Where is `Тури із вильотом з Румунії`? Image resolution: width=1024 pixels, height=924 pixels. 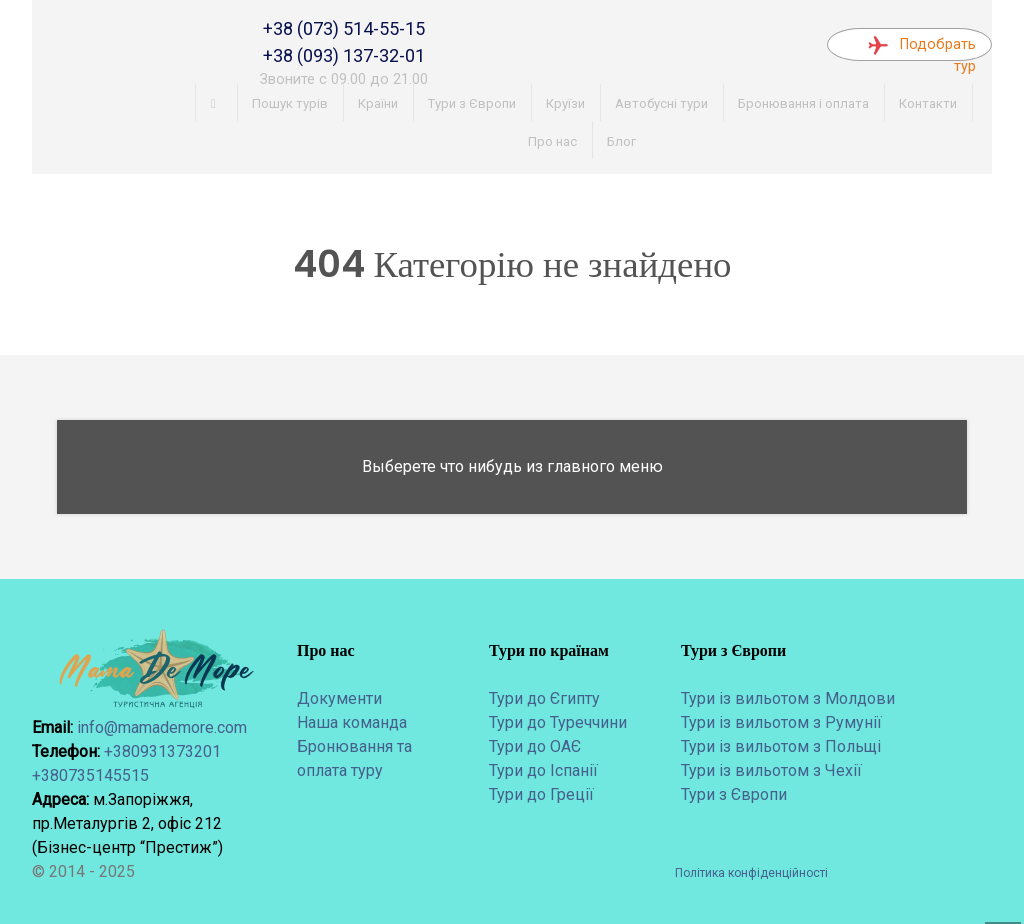
Тури із вильотом з Румунії is located at coordinates (781, 722).